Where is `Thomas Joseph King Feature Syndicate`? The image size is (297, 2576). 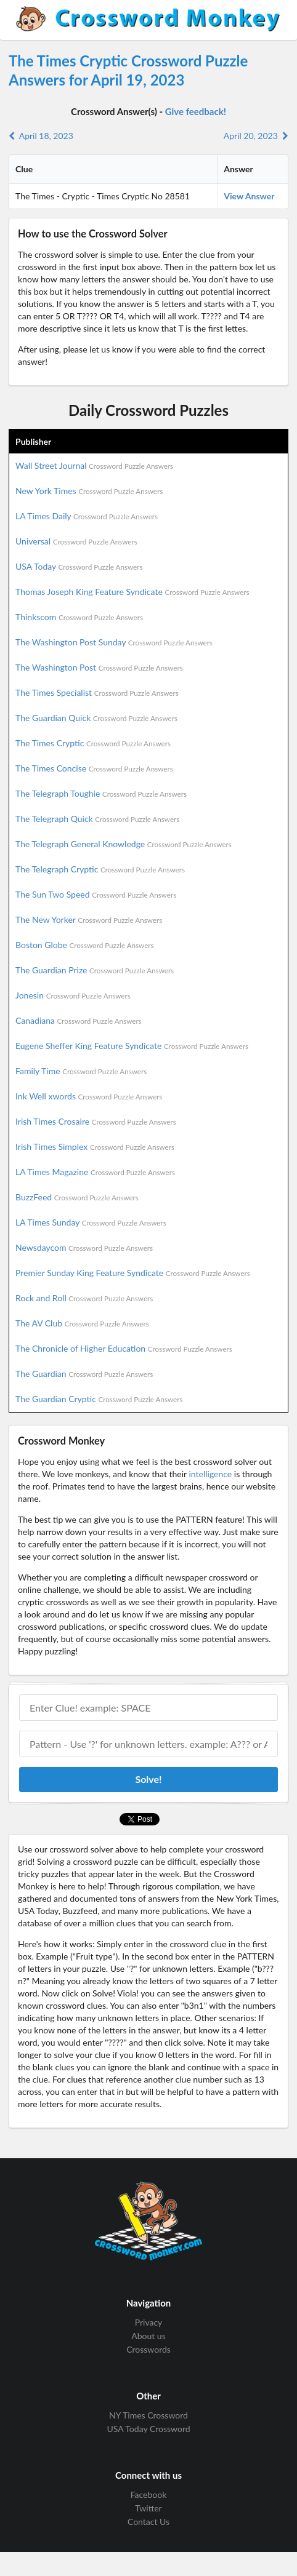
Thomas Joseph King Feature Syndicate is located at coordinates (132, 591).